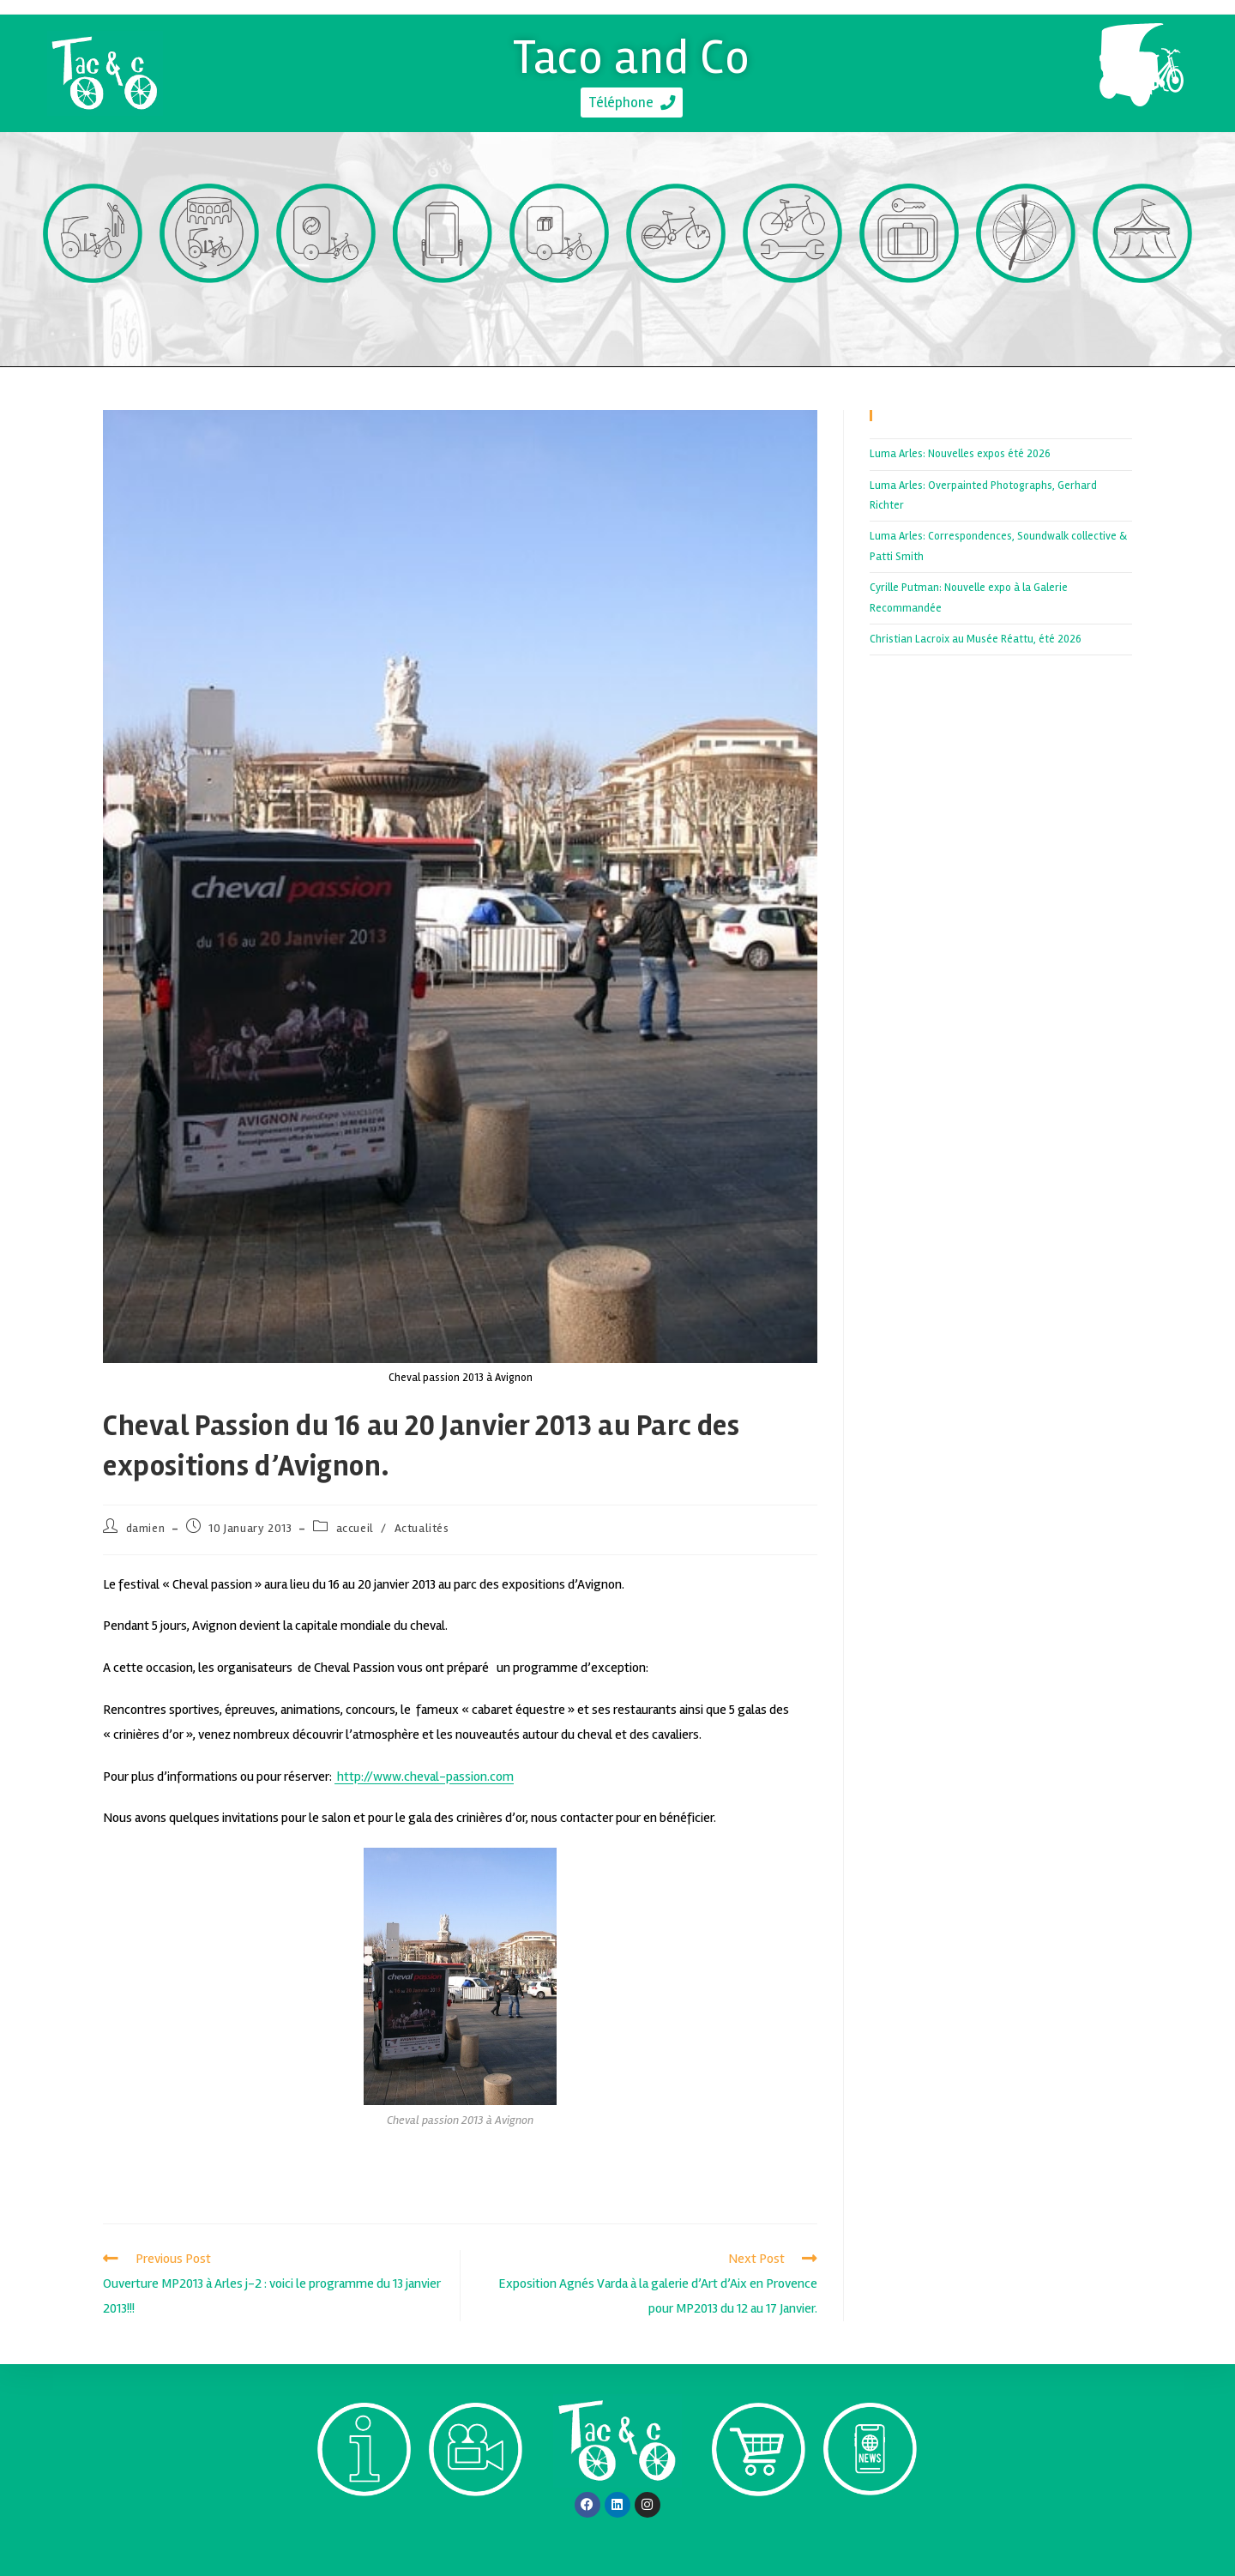 The image size is (1235, 2576). I want to click on accueil, so click(355, 1528).